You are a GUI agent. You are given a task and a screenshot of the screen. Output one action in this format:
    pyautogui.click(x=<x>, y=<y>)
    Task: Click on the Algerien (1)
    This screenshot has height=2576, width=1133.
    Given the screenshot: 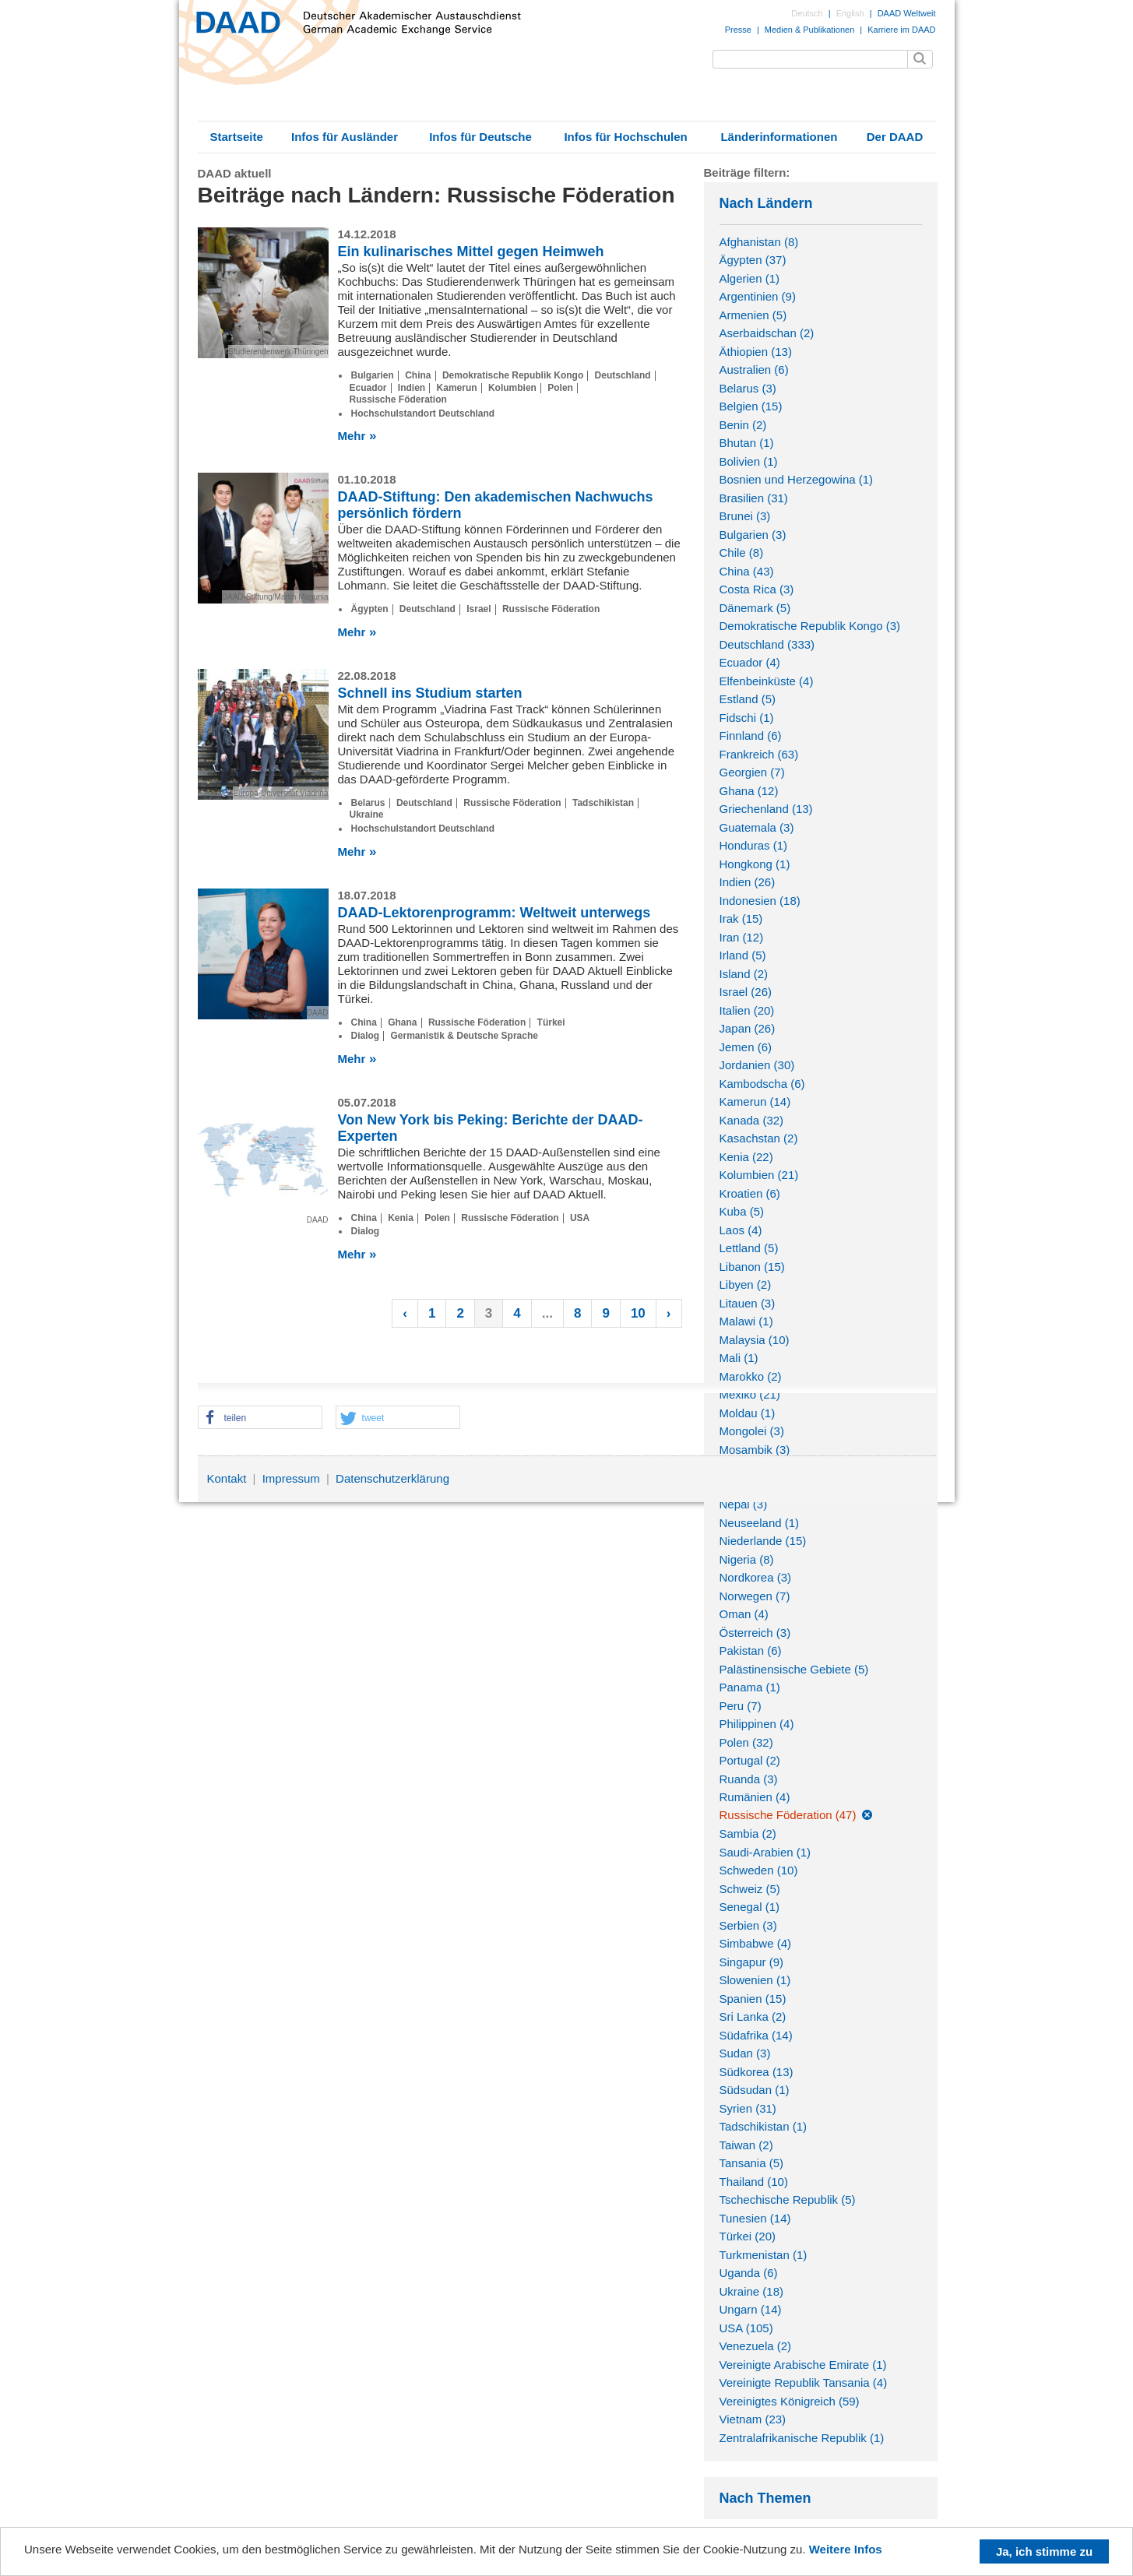 What is the action you would take?
    pyautogui.click(x=750, y=278)
    